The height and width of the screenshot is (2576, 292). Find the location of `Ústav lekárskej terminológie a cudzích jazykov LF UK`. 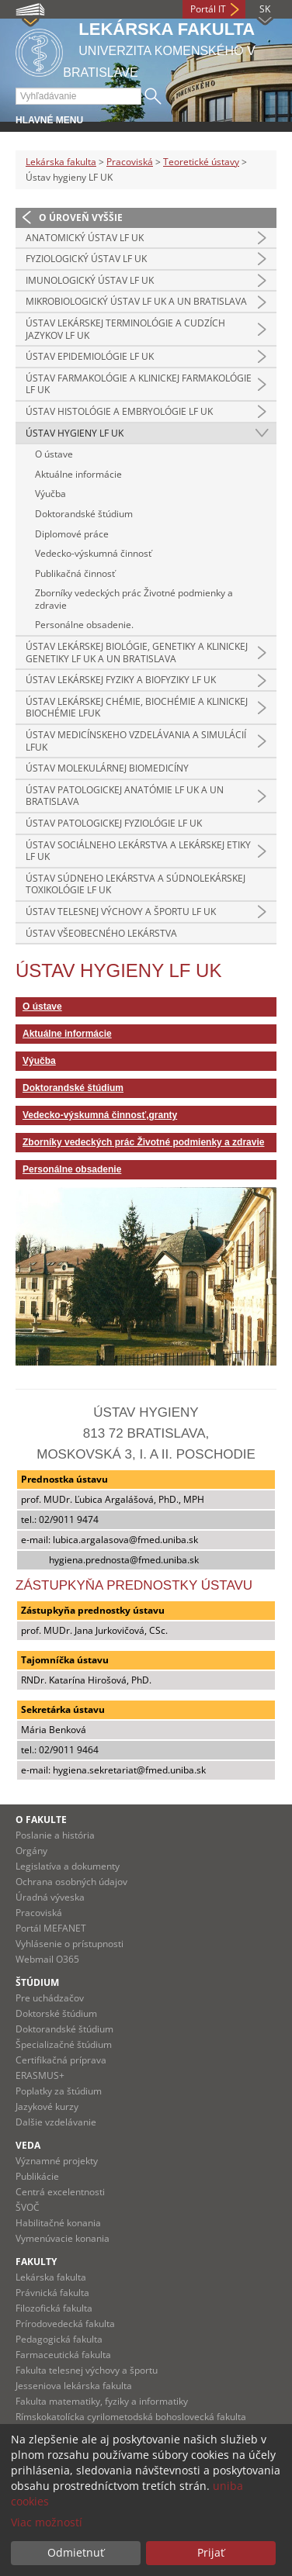

Ústav lekárskej terminológie a cudzích jazykov LF UK is located at coordinates (125, 329).